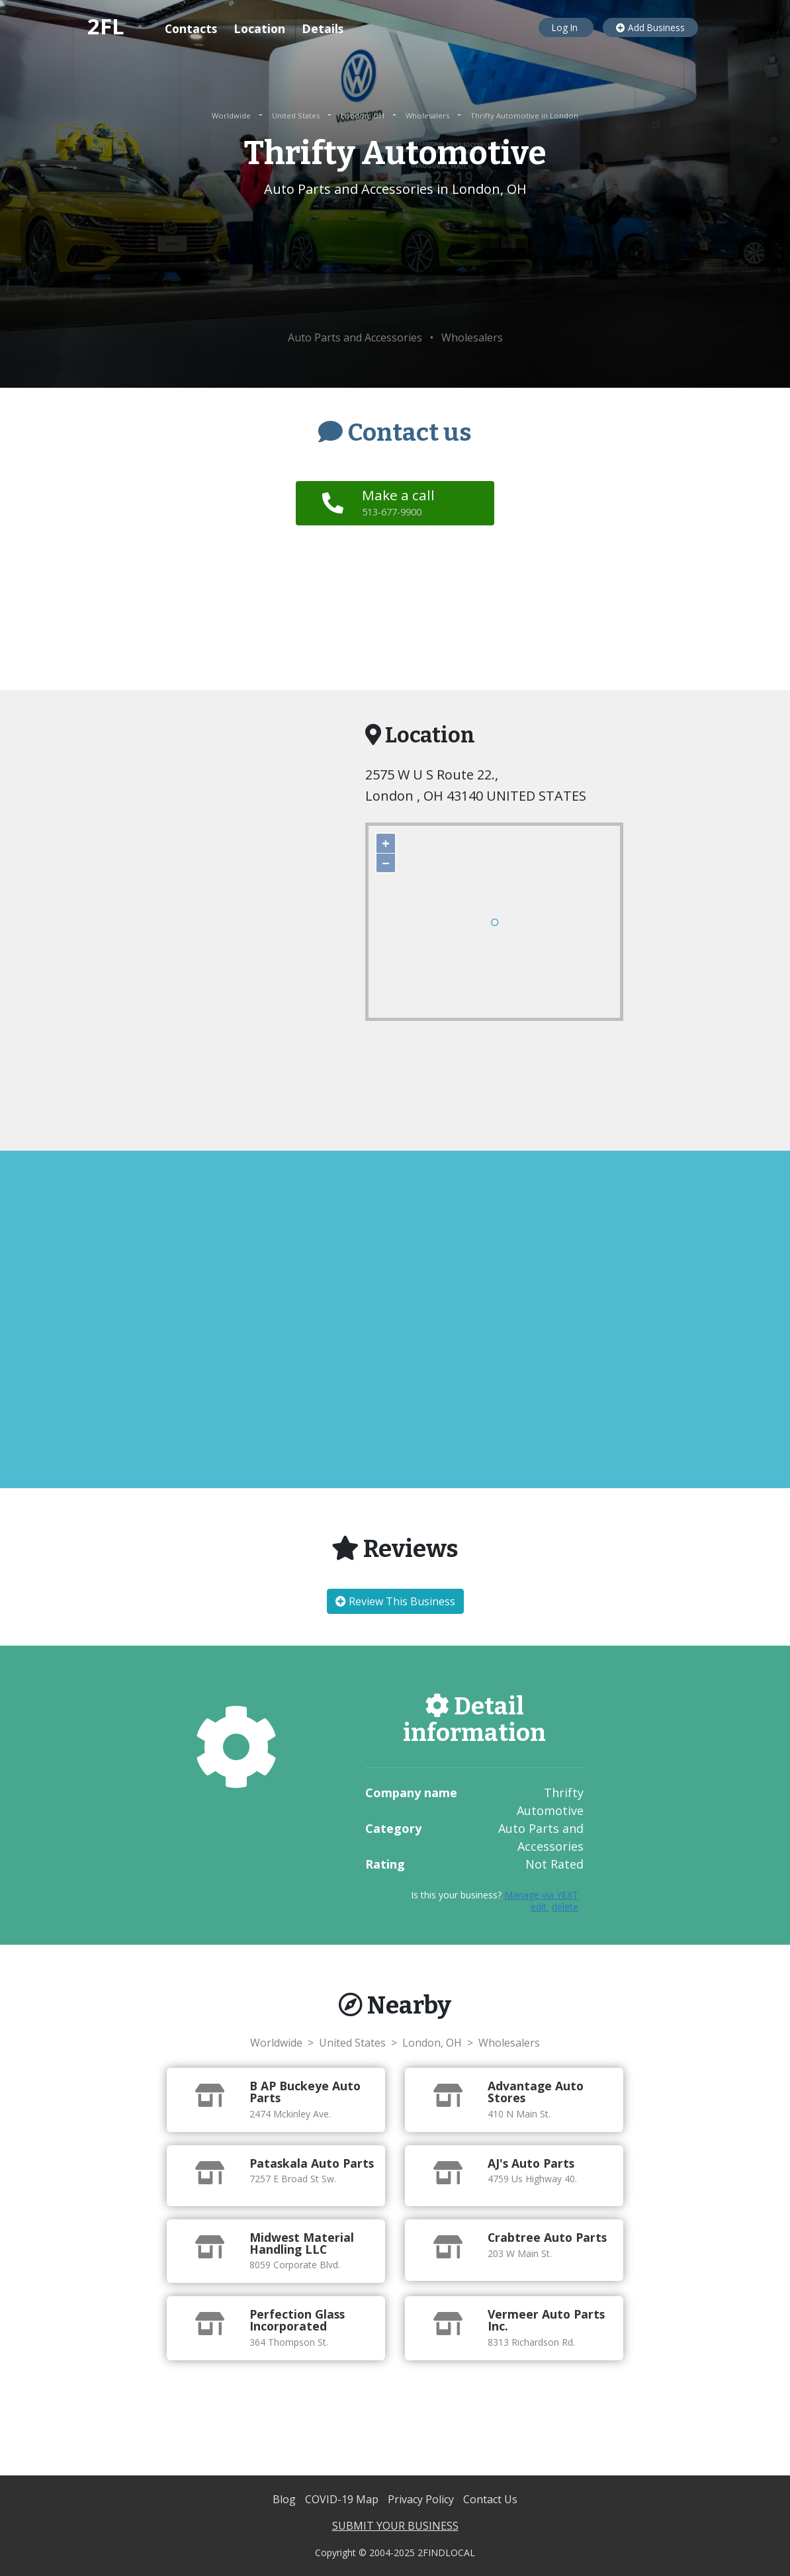  I want to click on Review This Business, so click(395, 1601).